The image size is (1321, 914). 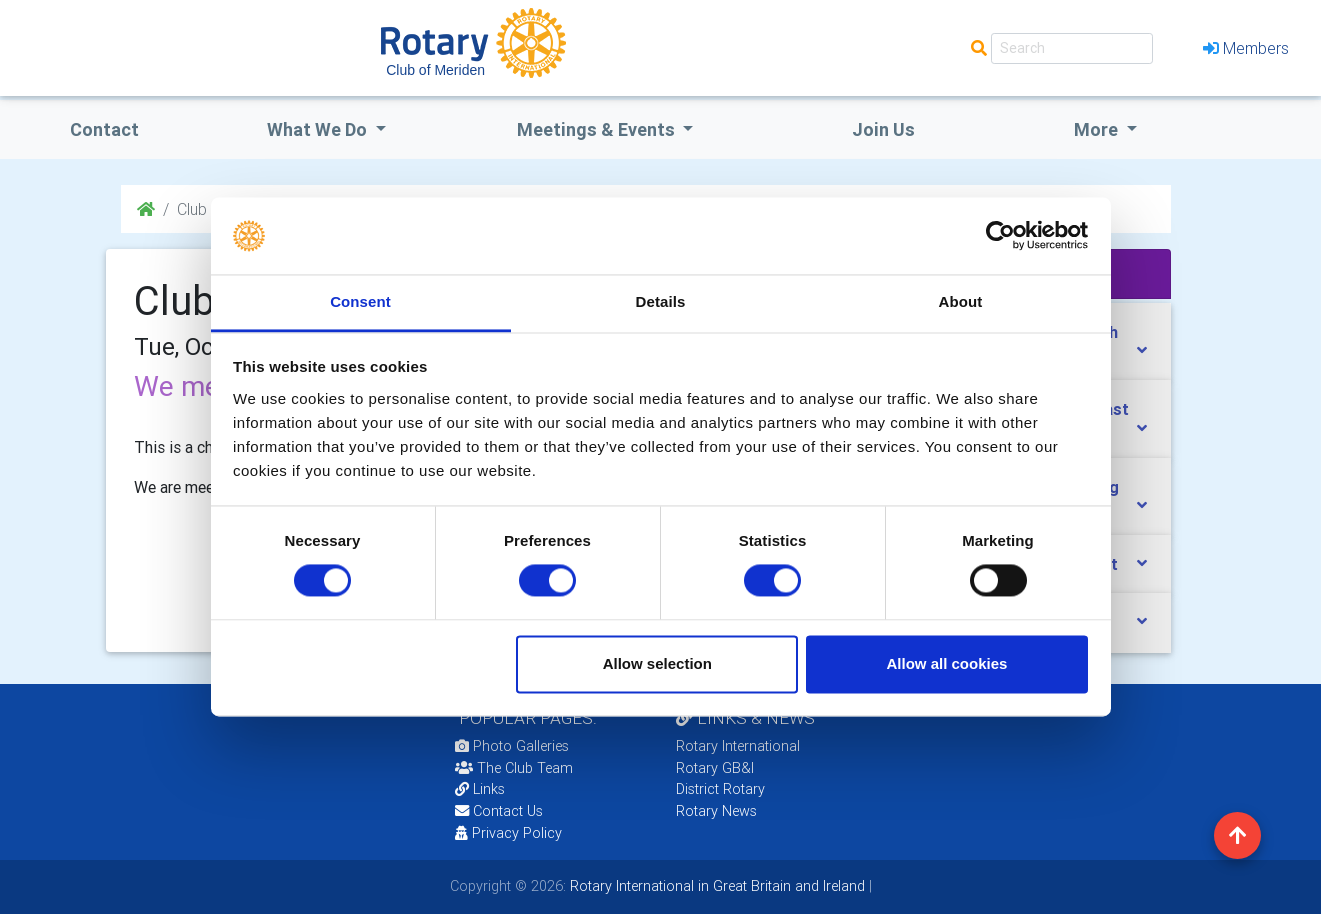 What do you see at coordinates (961, 301) in the screenshot?
I see `About [tab]` at bounding box center [961, 301].